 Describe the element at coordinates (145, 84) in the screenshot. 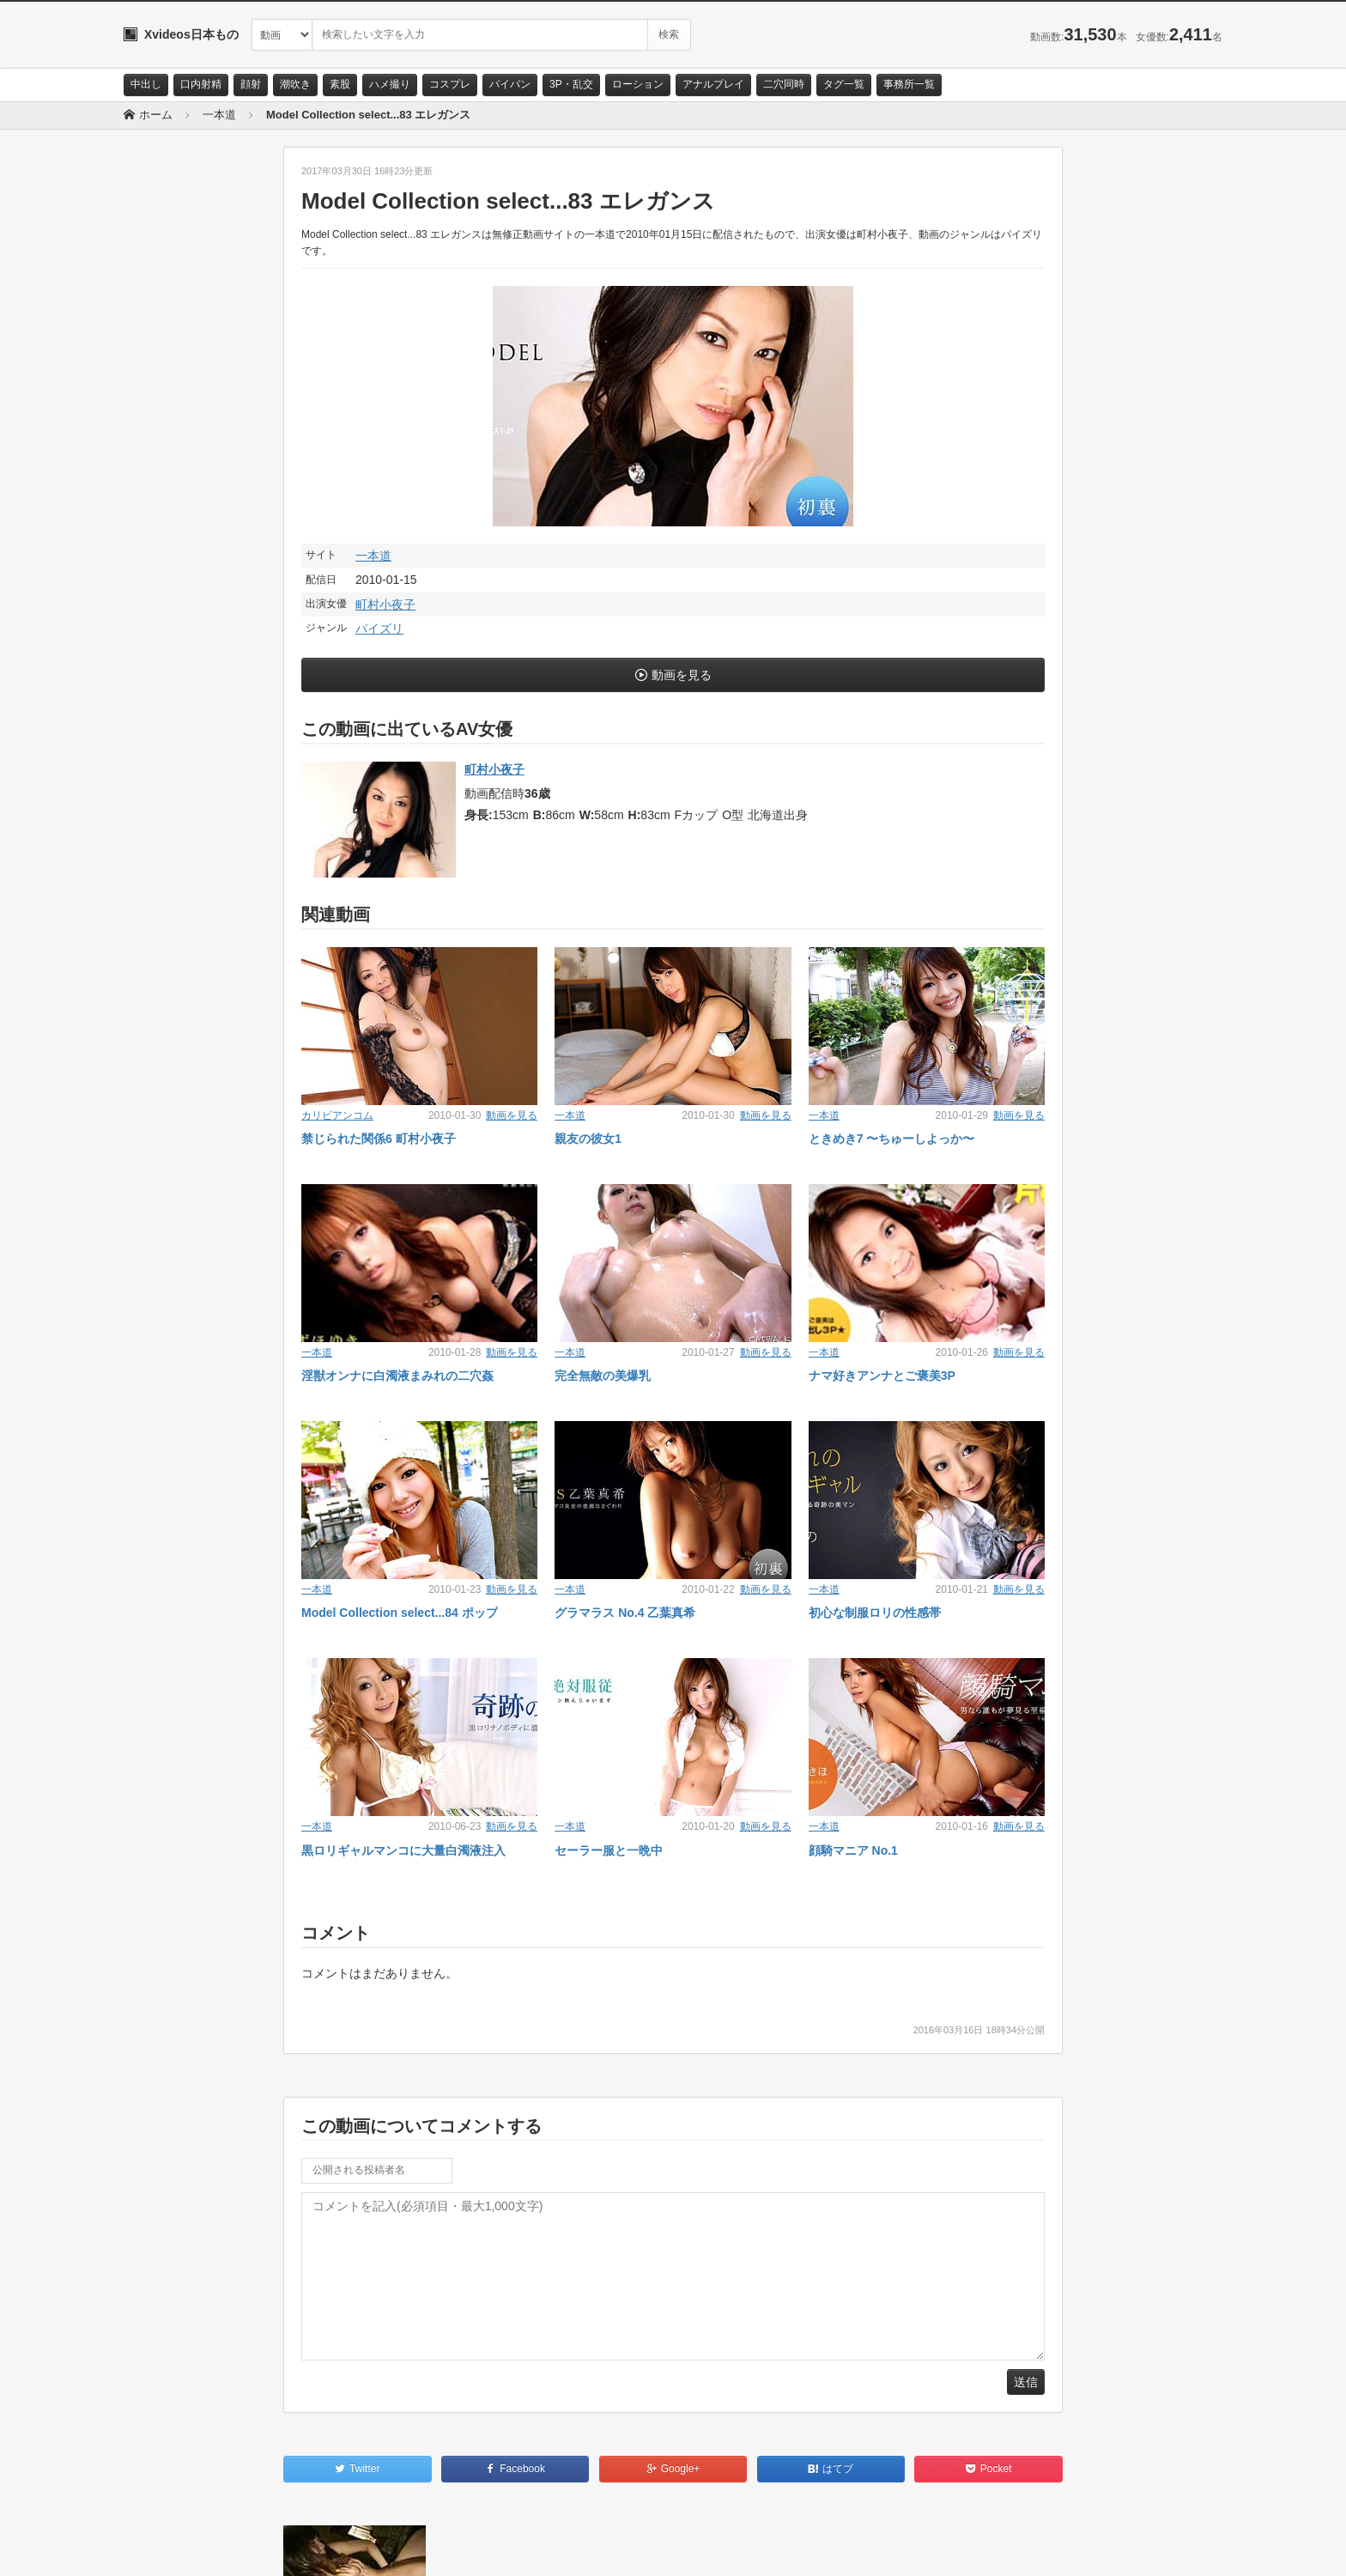

I see `中出し` at that location.